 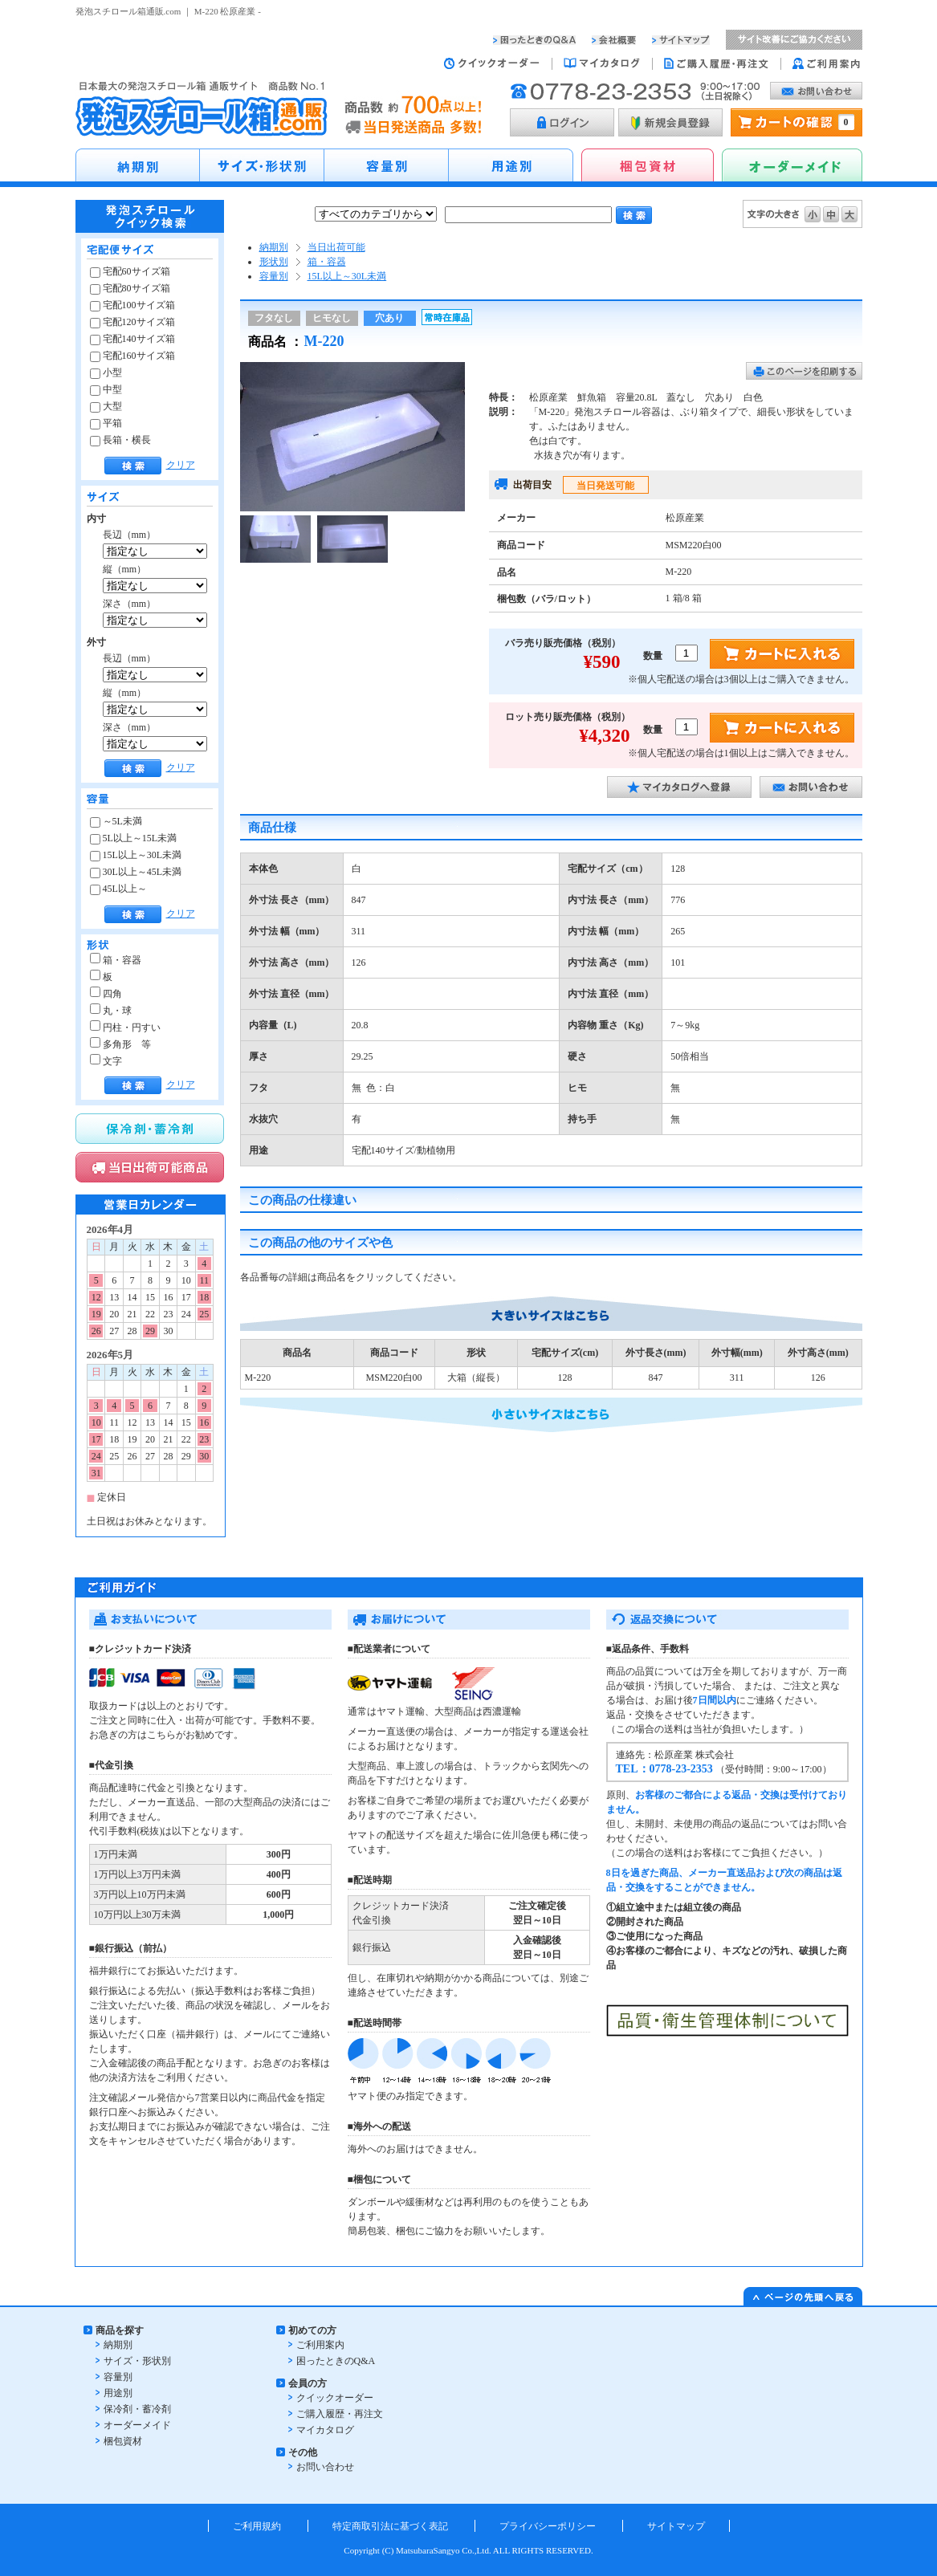 I want to click on 箱・容器, so click(x=115, y=960).